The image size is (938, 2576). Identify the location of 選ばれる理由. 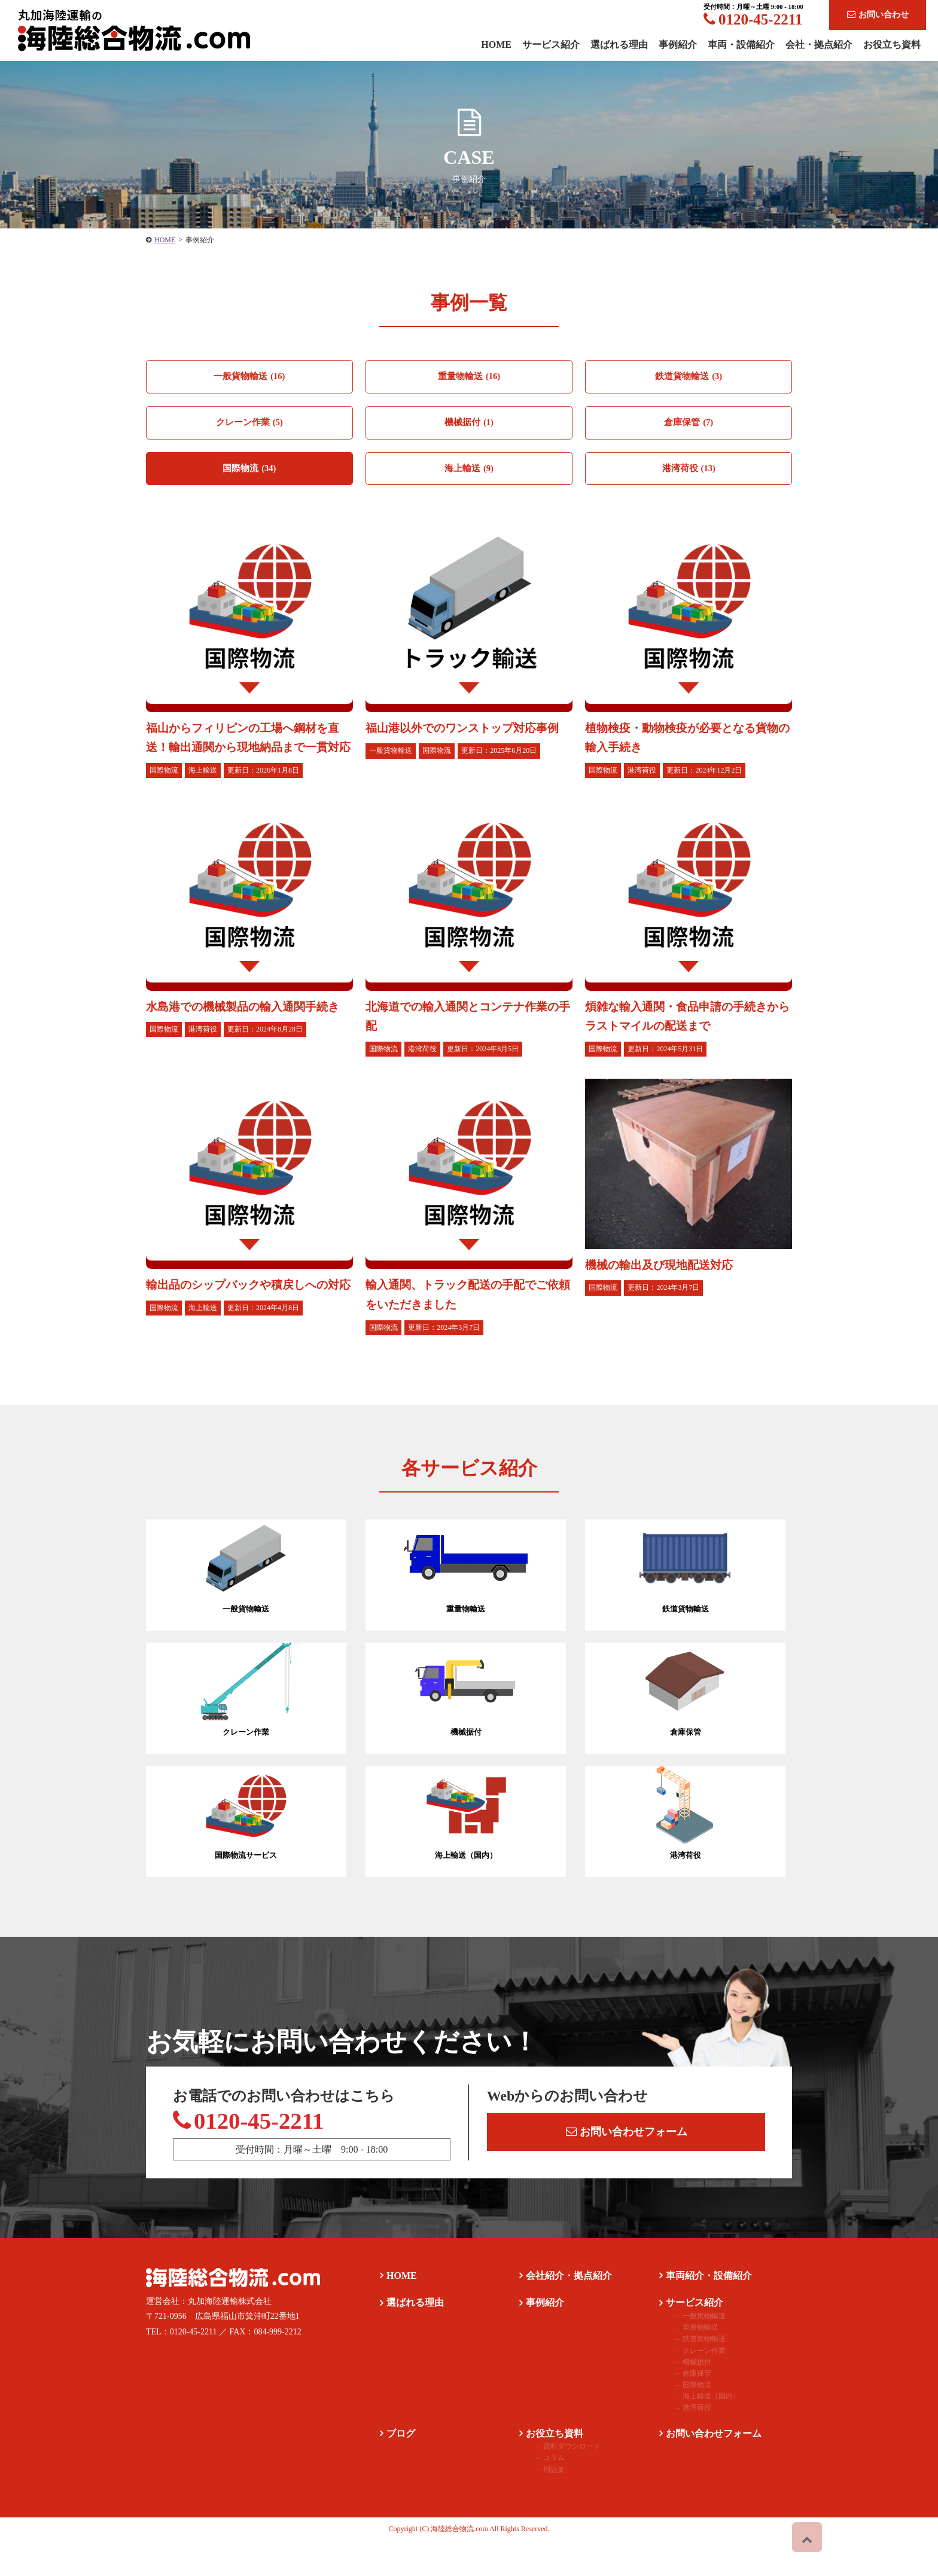
(619, 44).